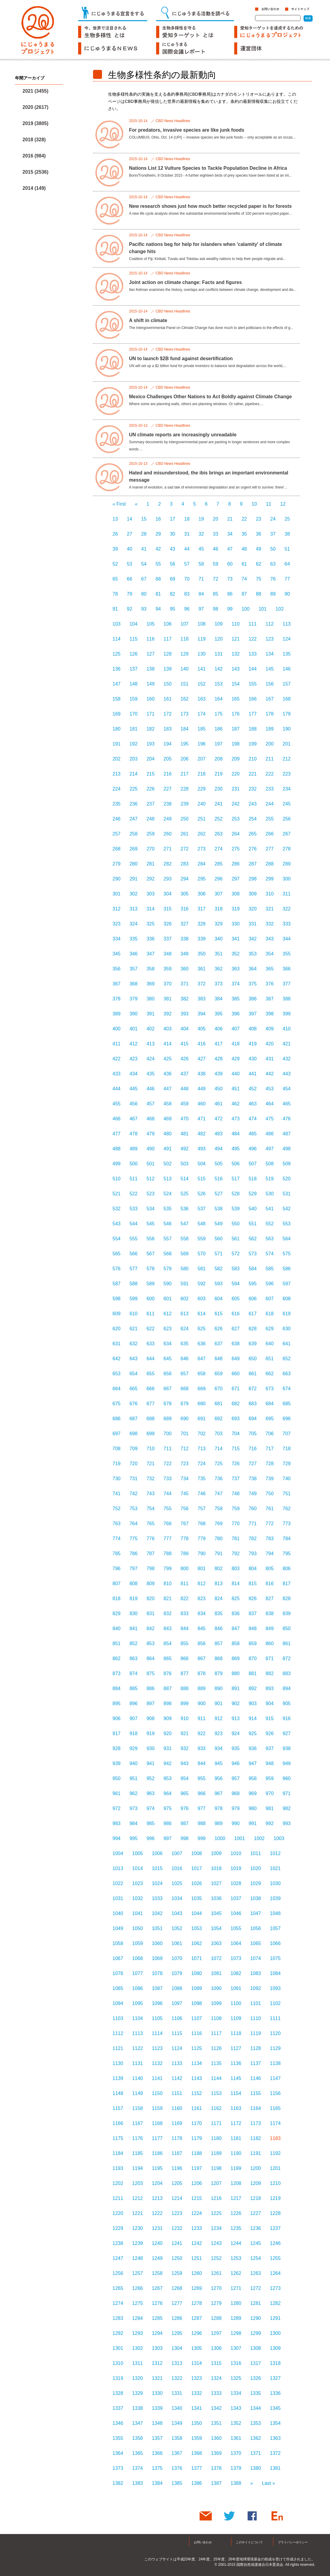  Describe the element at coordinates (253, 1628) in the screenshot. I see `848` at that location.